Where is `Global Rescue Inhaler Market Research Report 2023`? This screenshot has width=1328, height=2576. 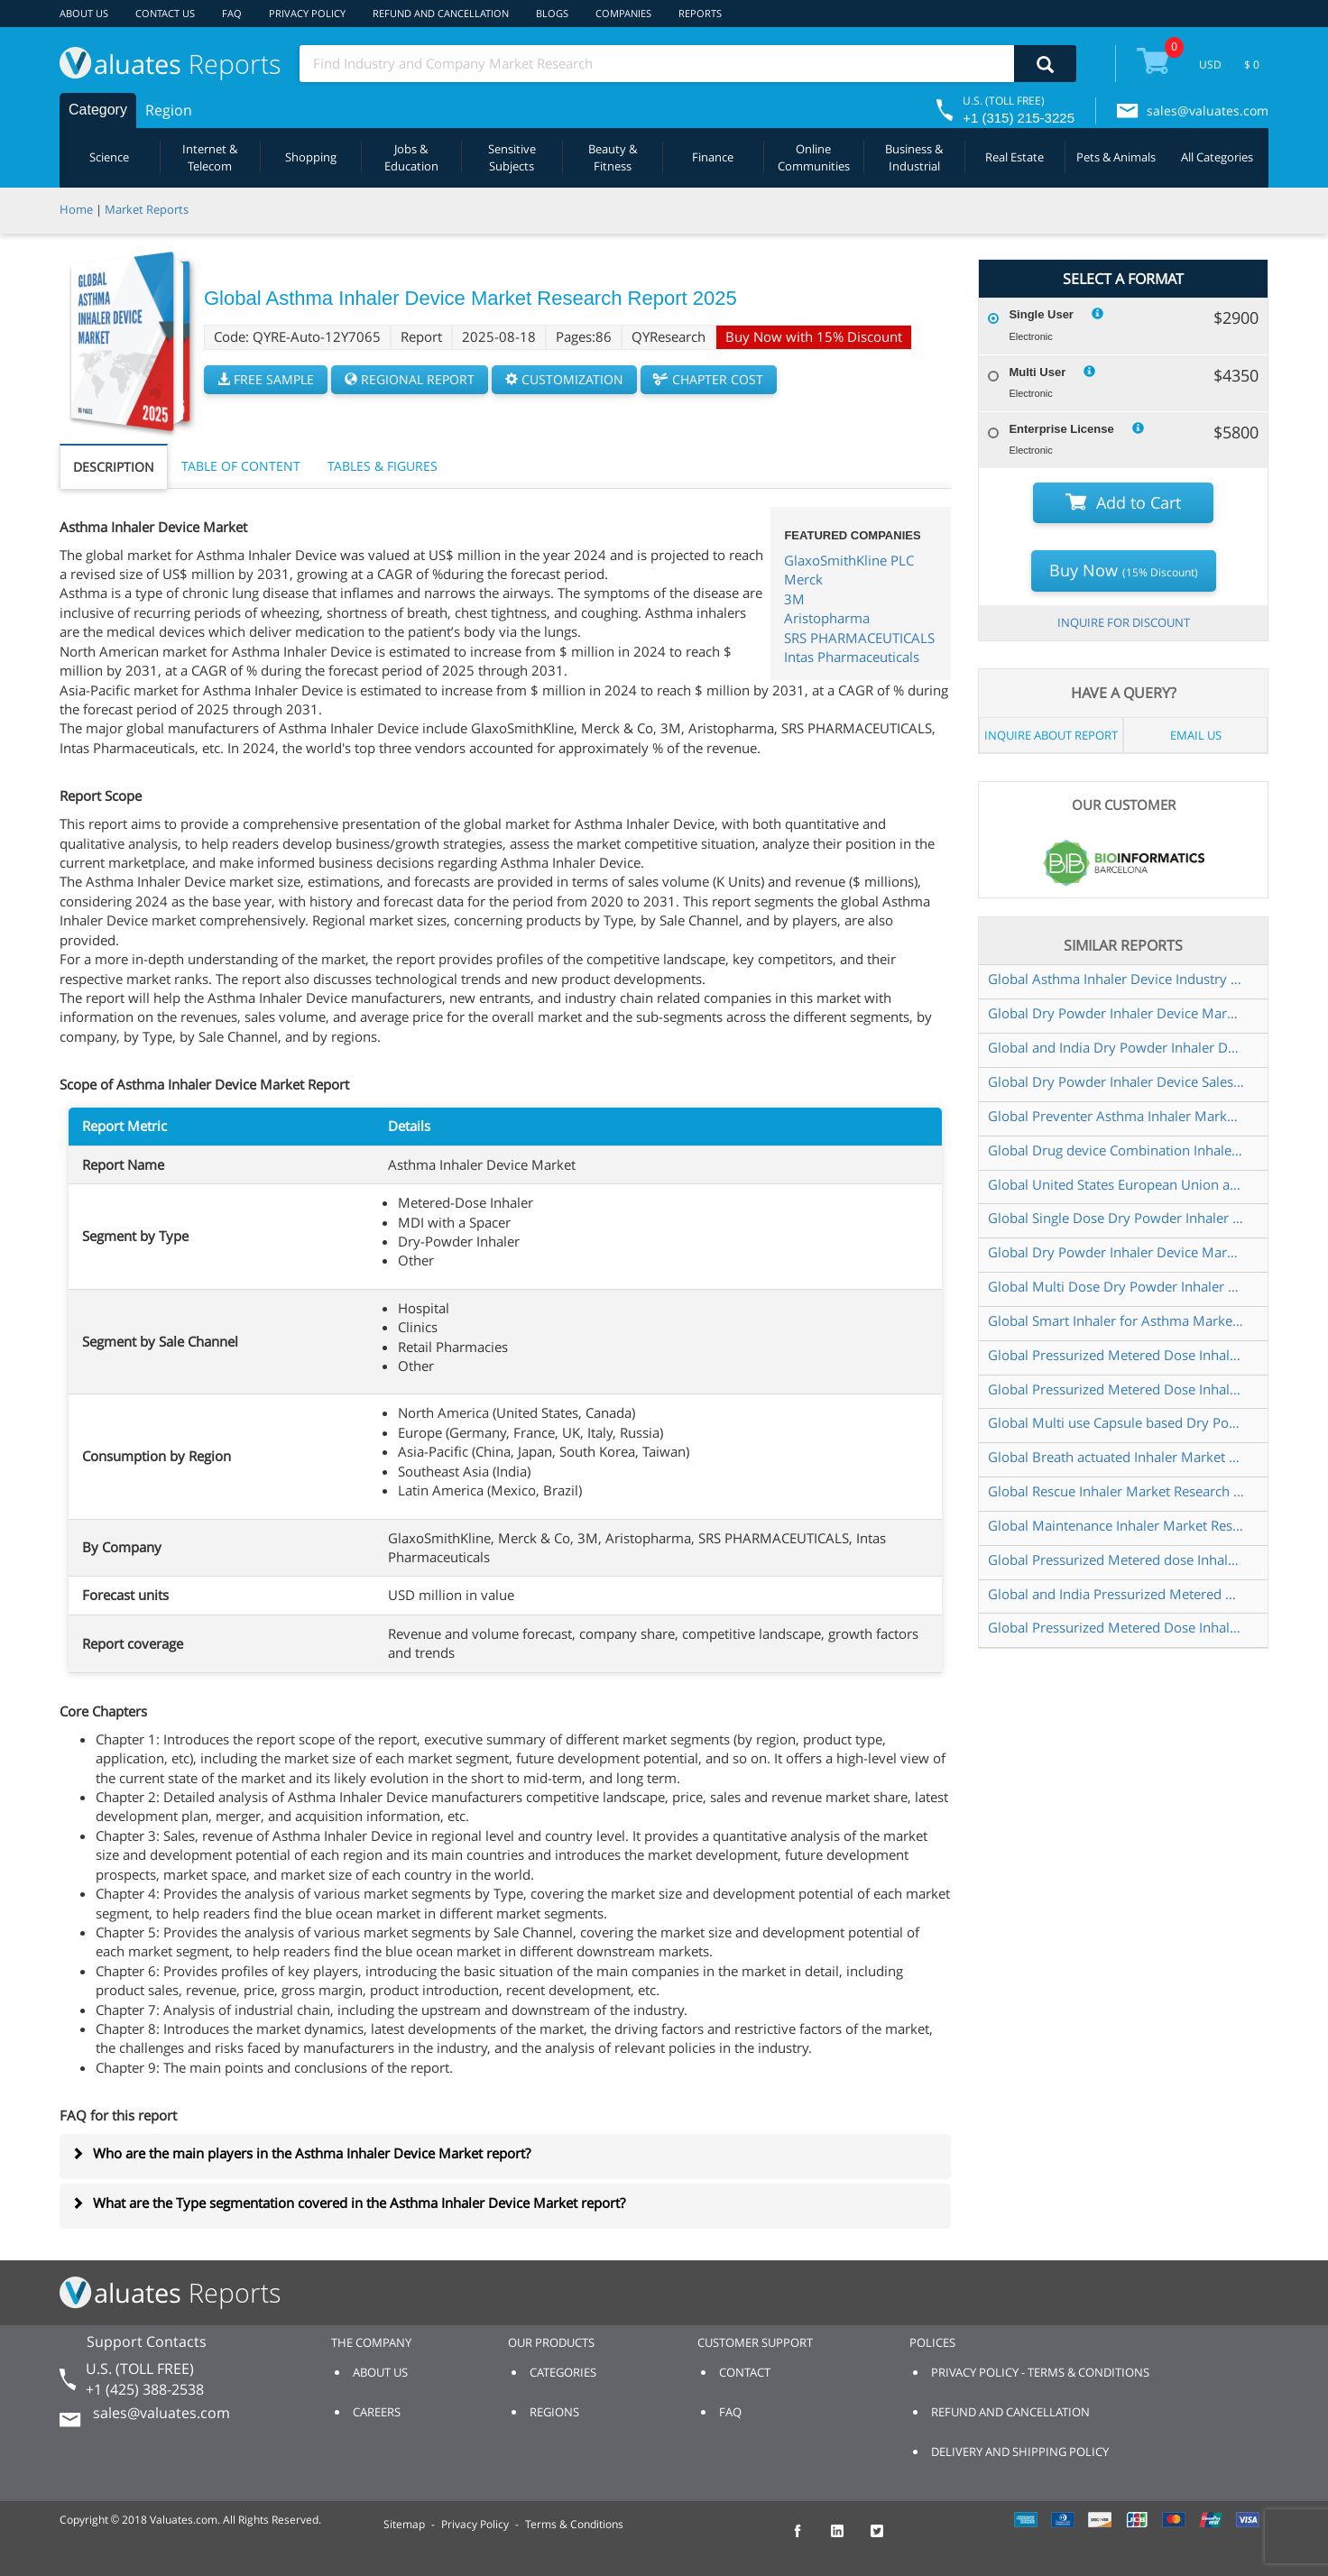 Global Rescue Inhaler Market Research Report 2023 is located at coordinates (1116, 1491).